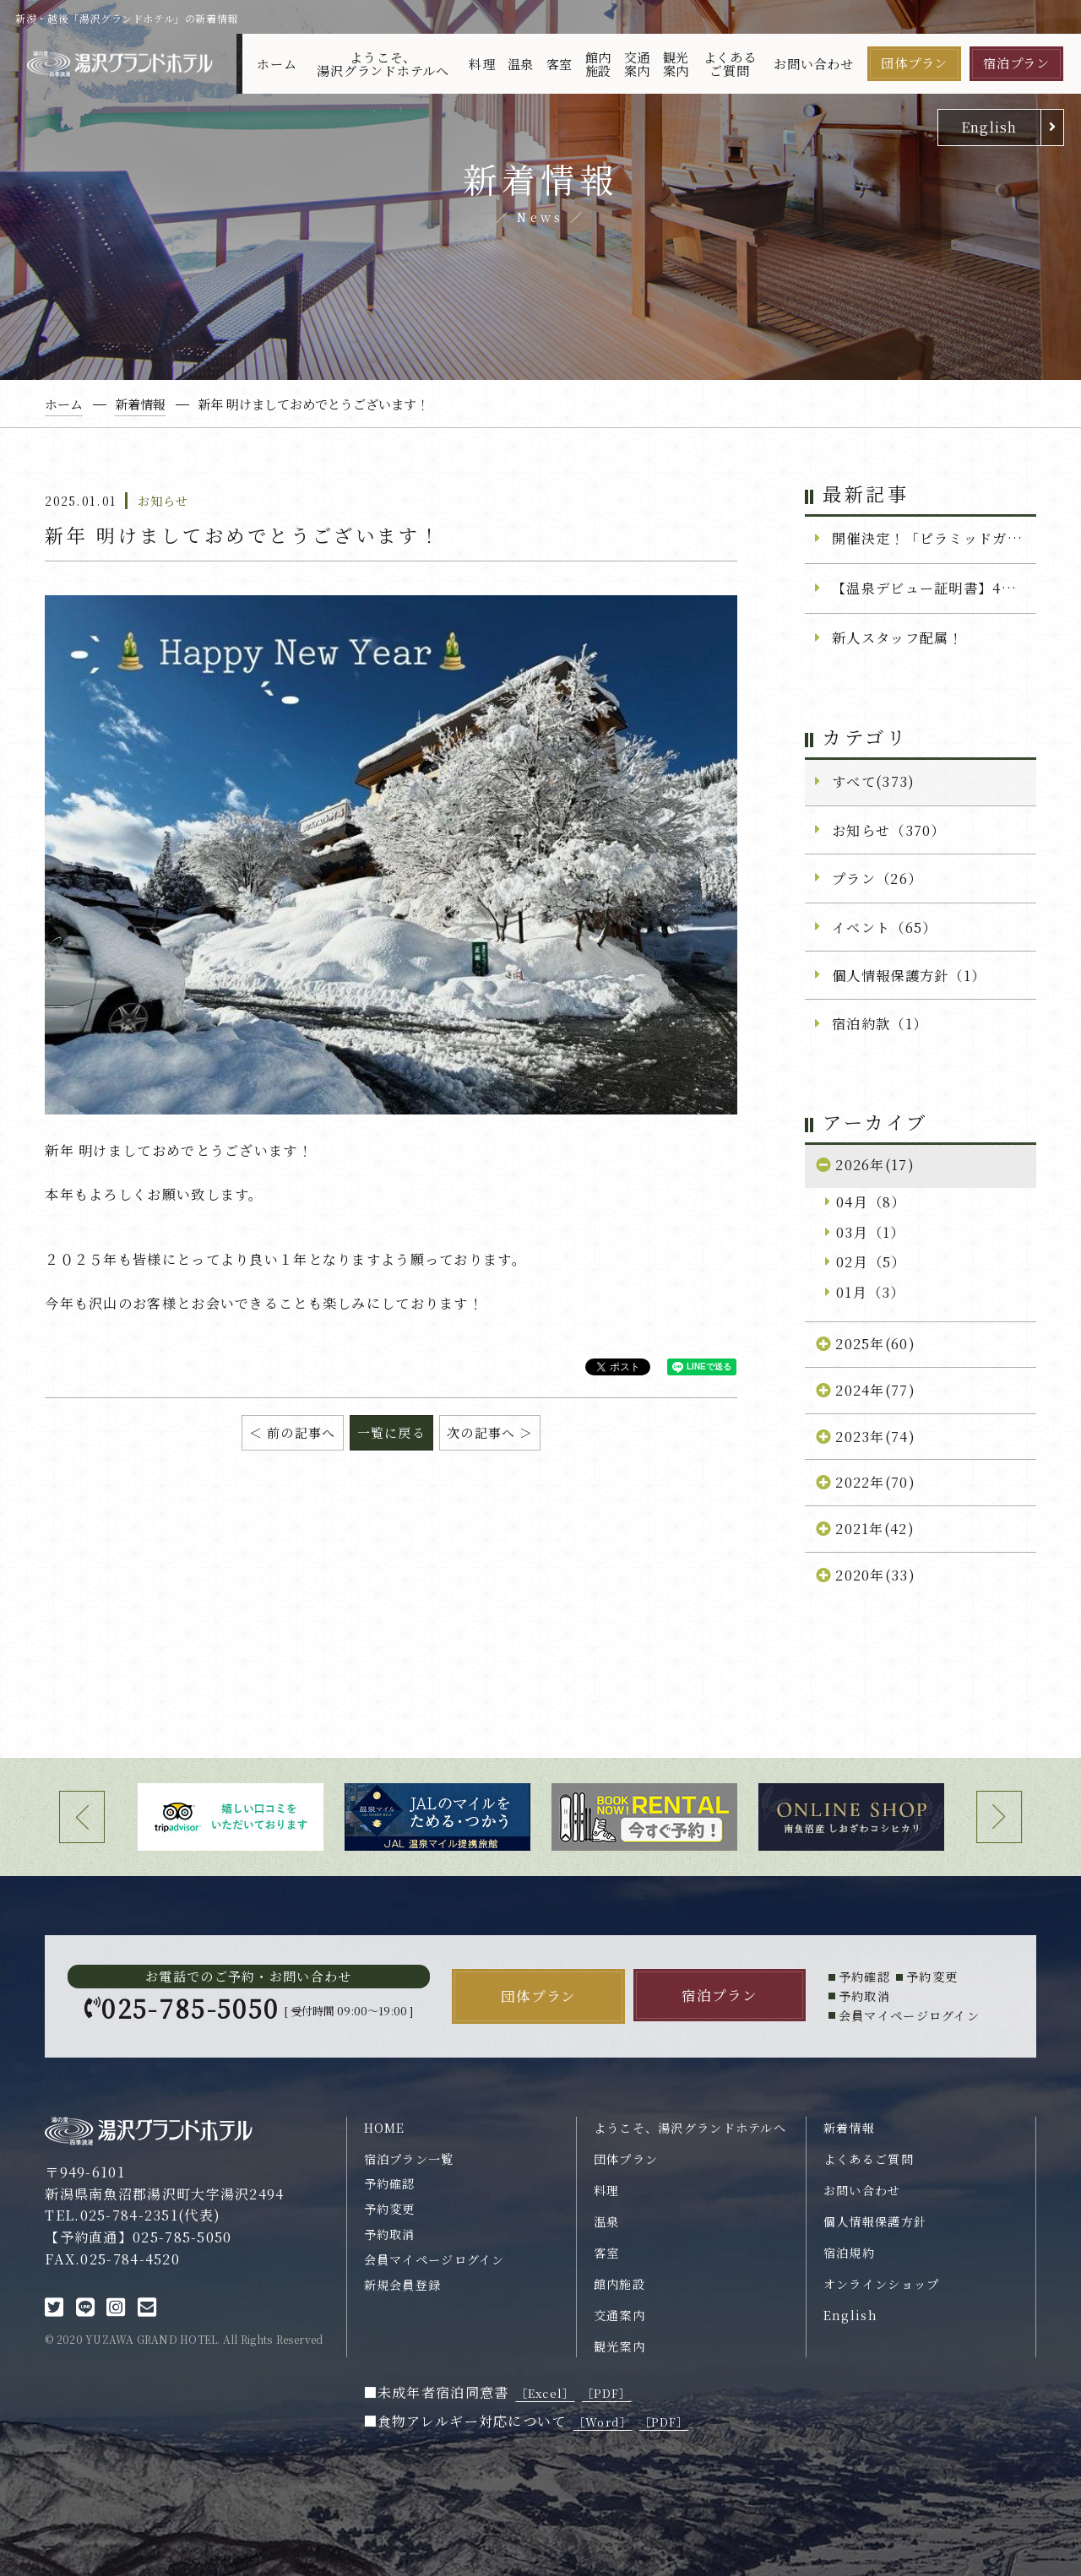  I want to click on 前の記事へ, so click(301, 1432).